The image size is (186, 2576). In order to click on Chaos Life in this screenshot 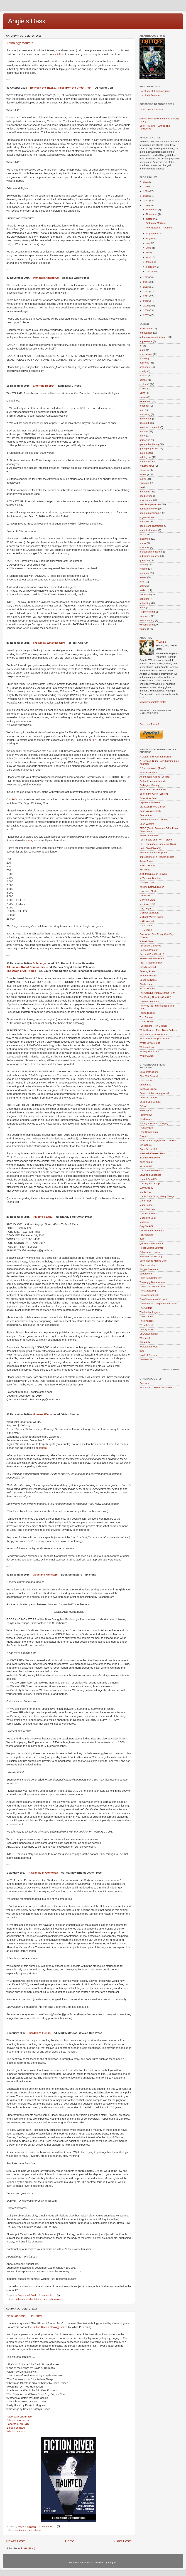, I will do `click(145, 1084)`.